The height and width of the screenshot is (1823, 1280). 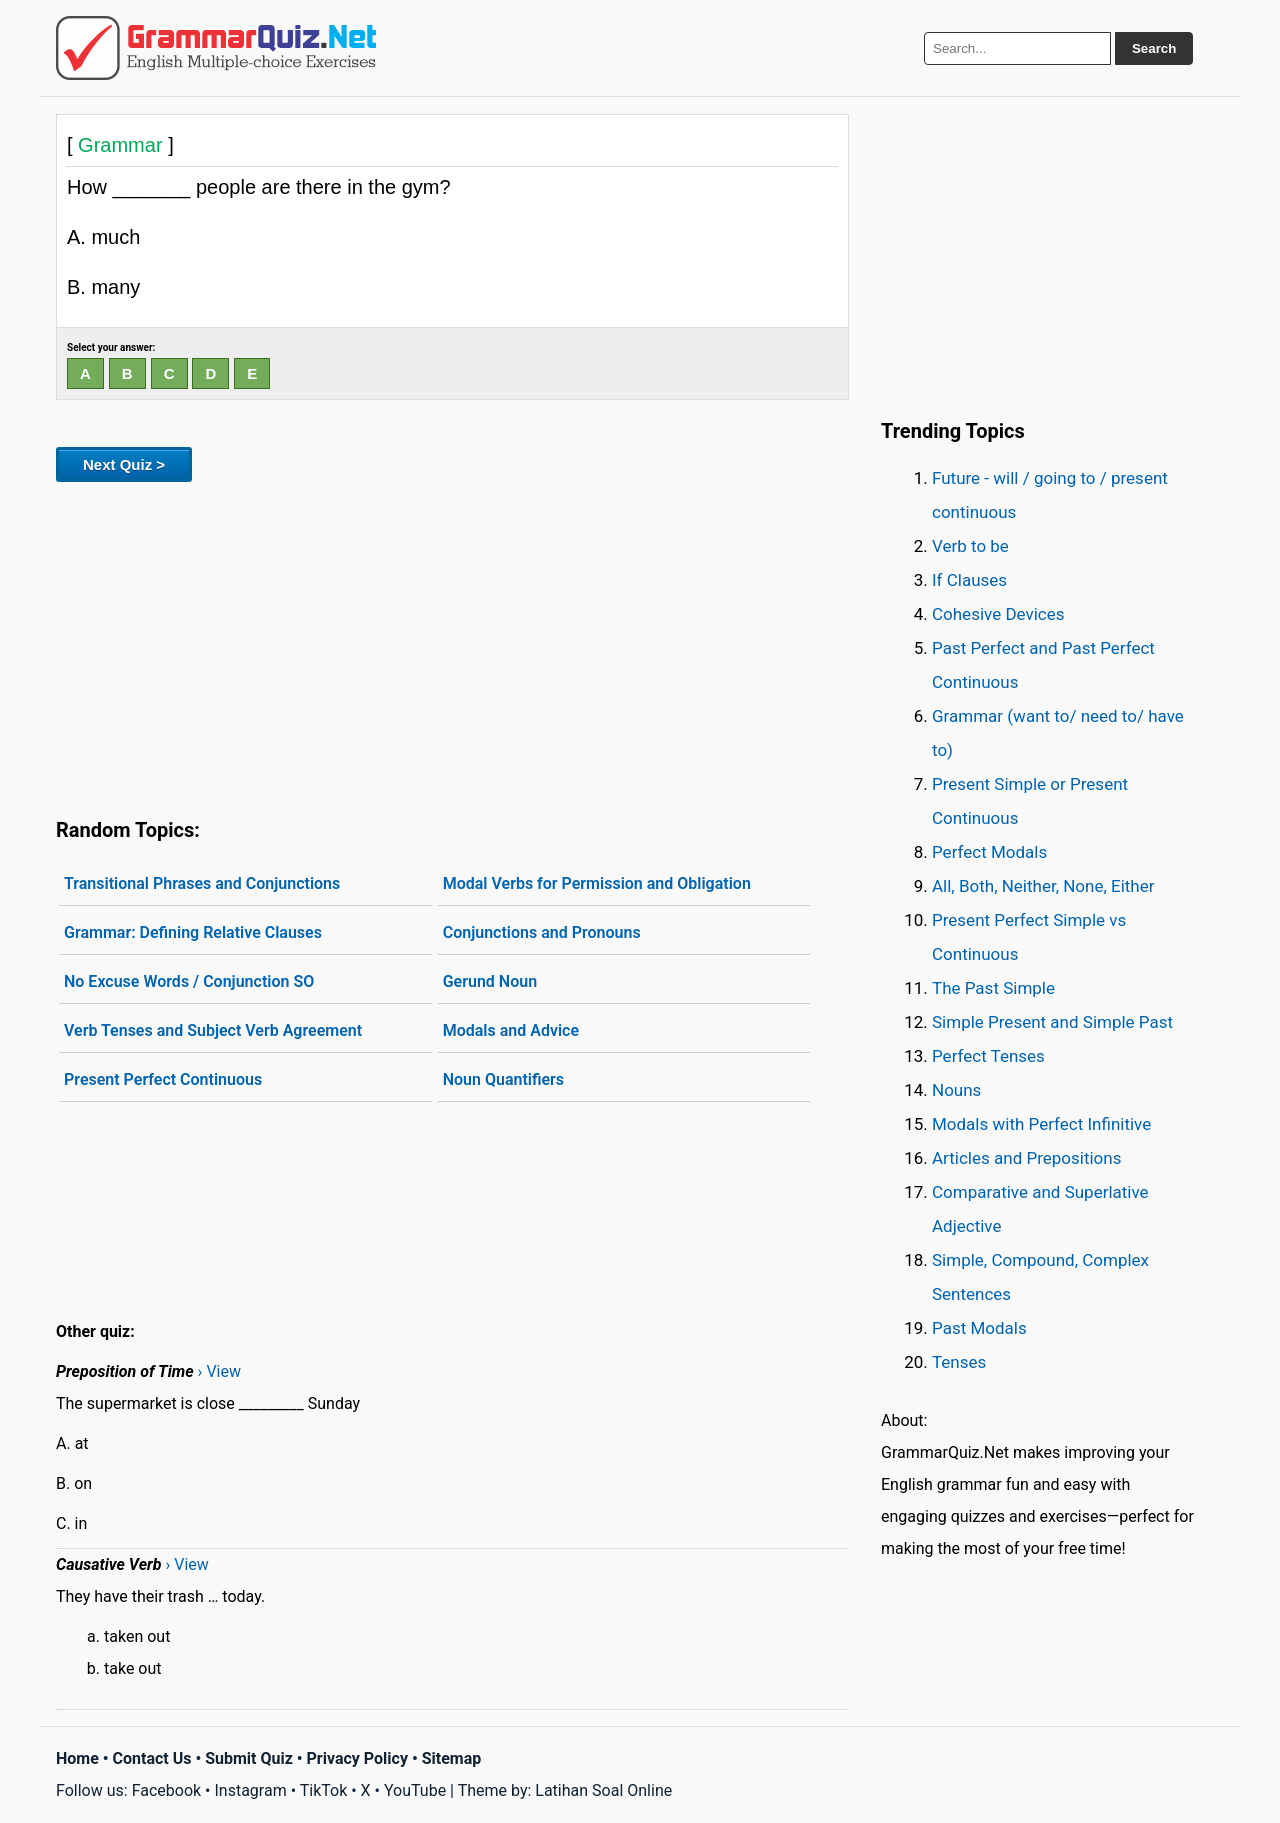 What do you see at coordinates (202, 883) in the screenshot?
I see `Transitional Phrases and Conjunctions` at bounding box center [202, 883].